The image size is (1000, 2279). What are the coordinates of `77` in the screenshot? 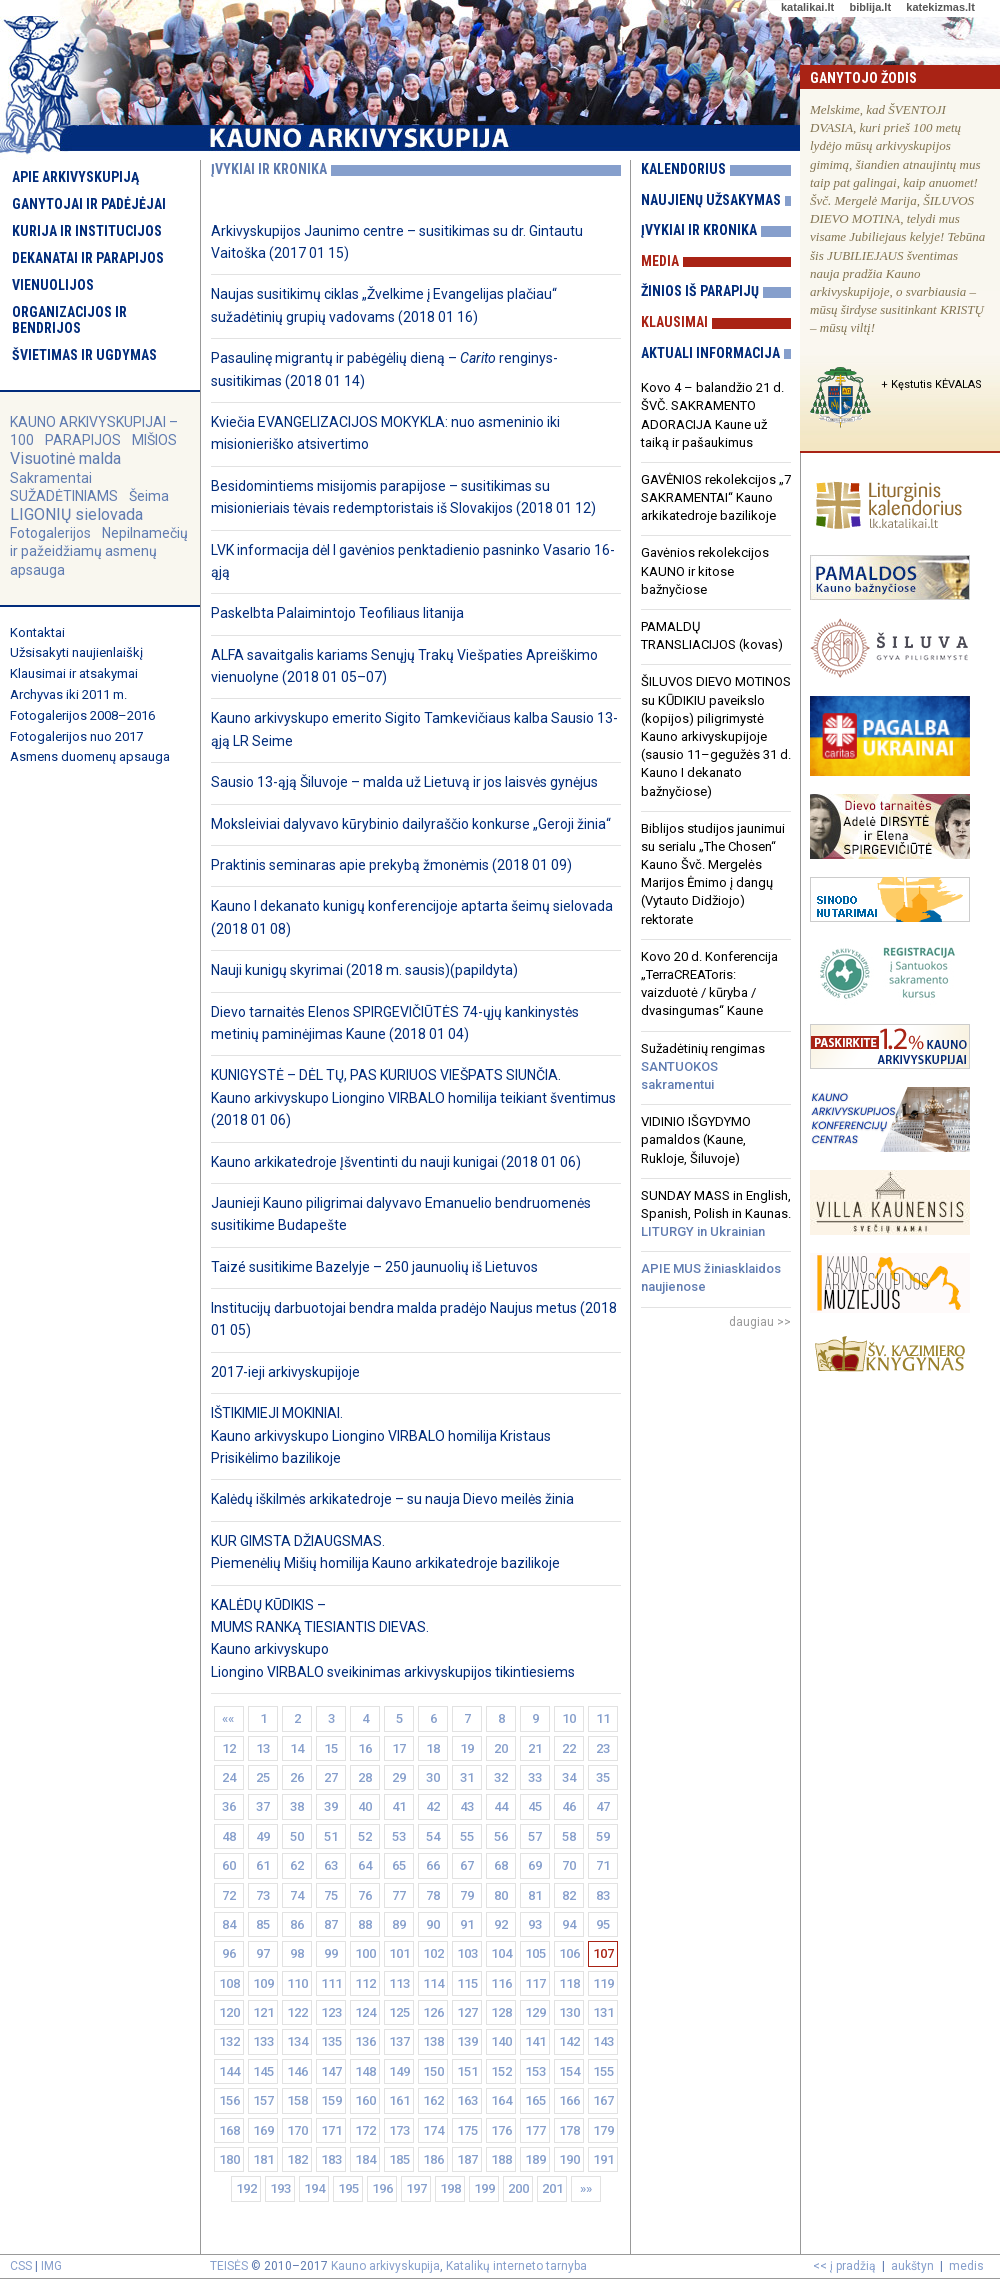 It's located at (399, 1895).